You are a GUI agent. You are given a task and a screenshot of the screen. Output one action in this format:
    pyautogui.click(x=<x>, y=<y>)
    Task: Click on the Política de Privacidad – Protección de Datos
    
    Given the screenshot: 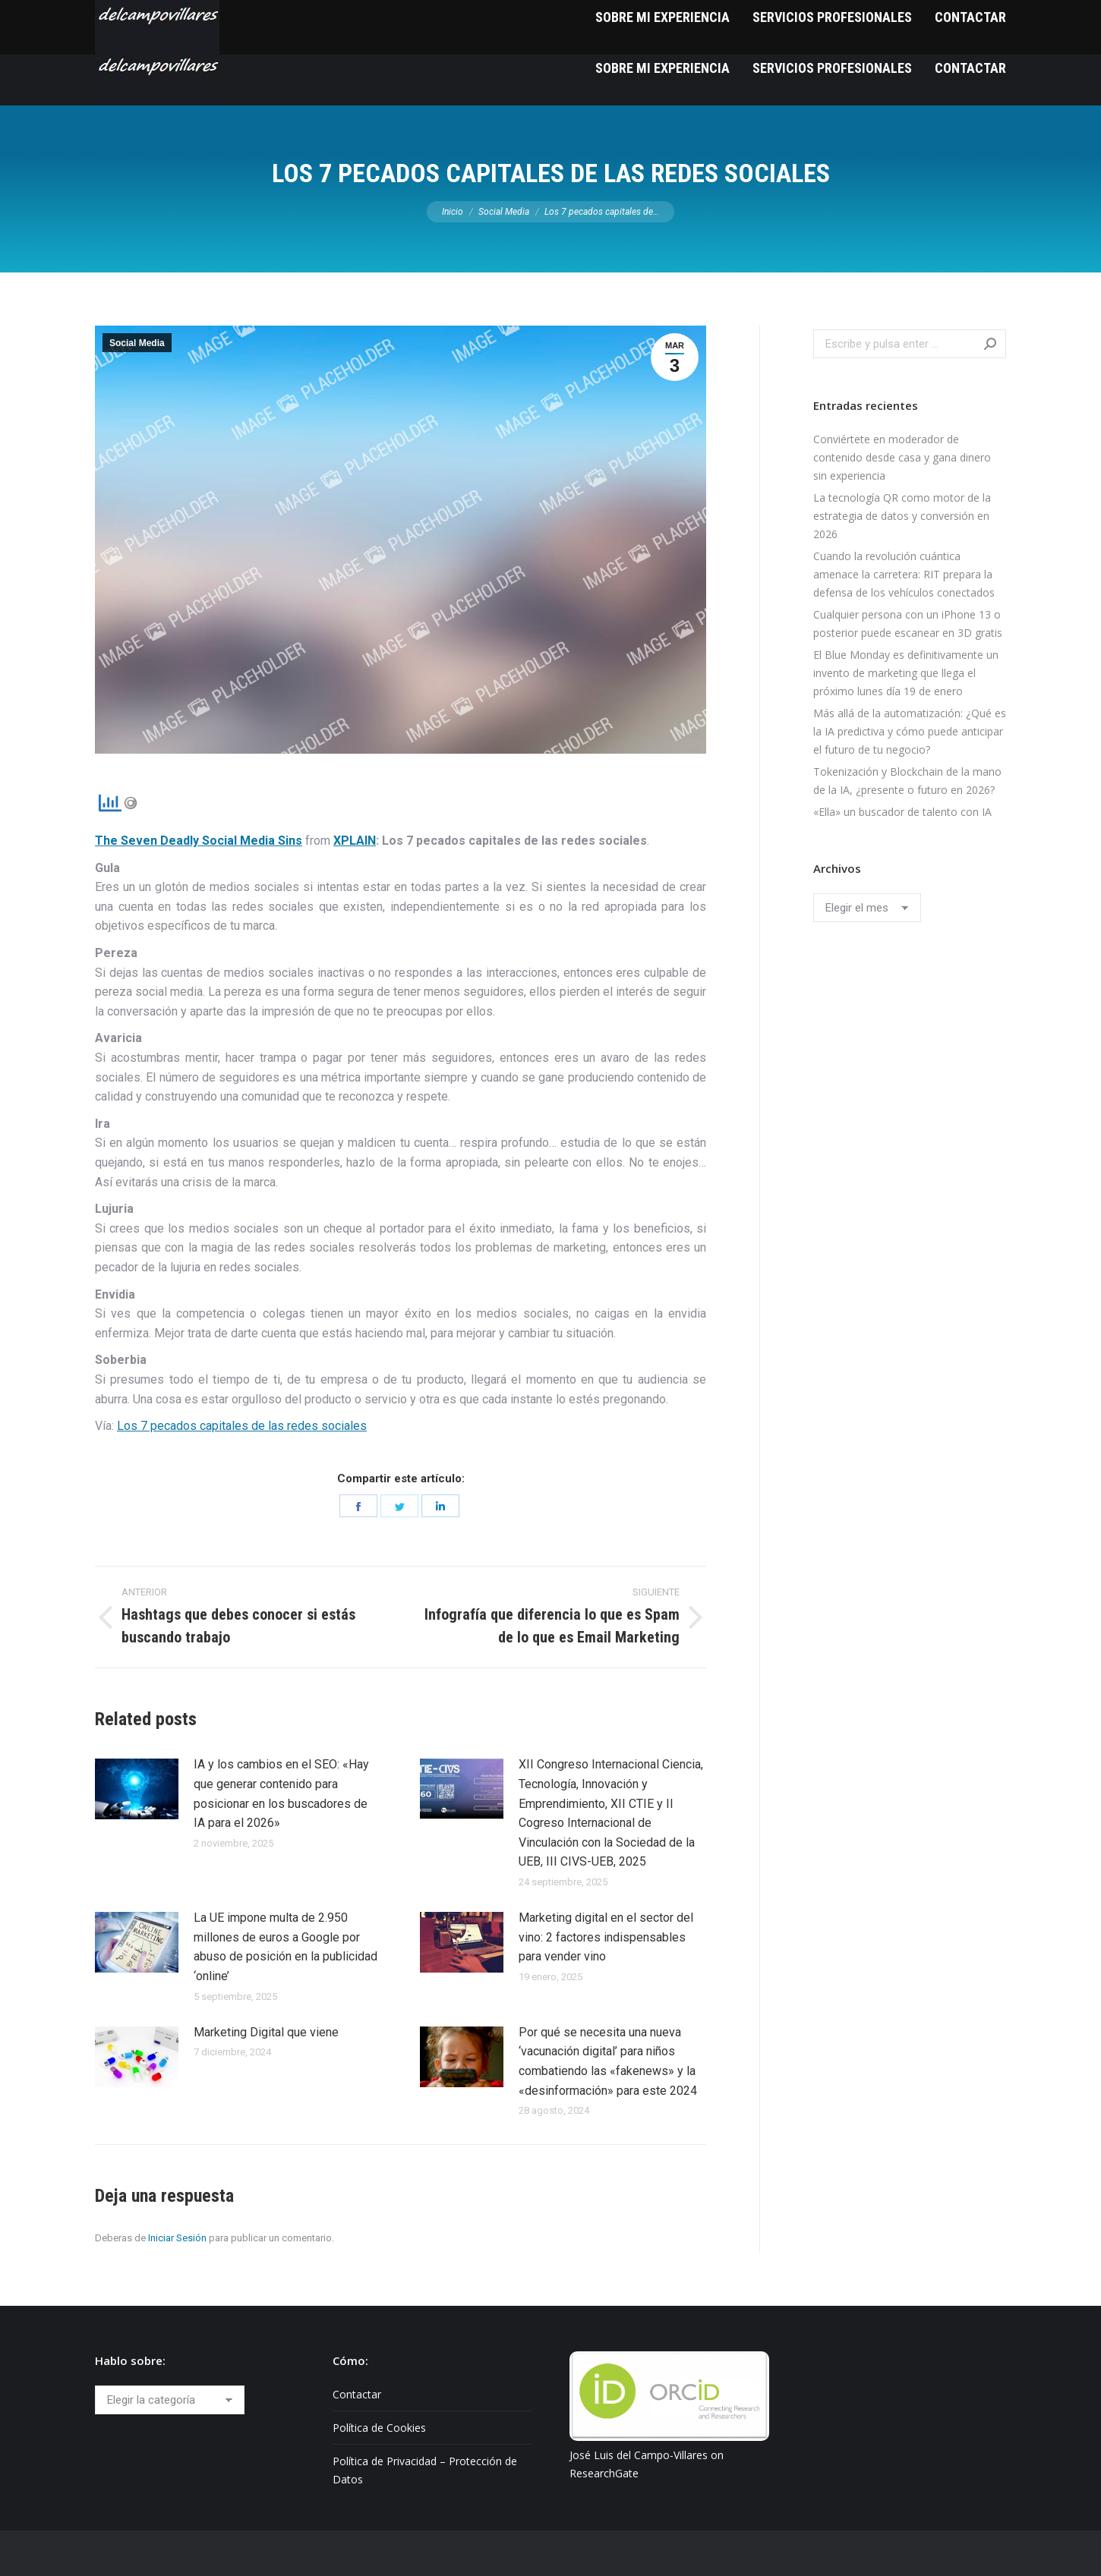 What is the action you would take?
    pyautogui.click(x=425, y=2470)
    